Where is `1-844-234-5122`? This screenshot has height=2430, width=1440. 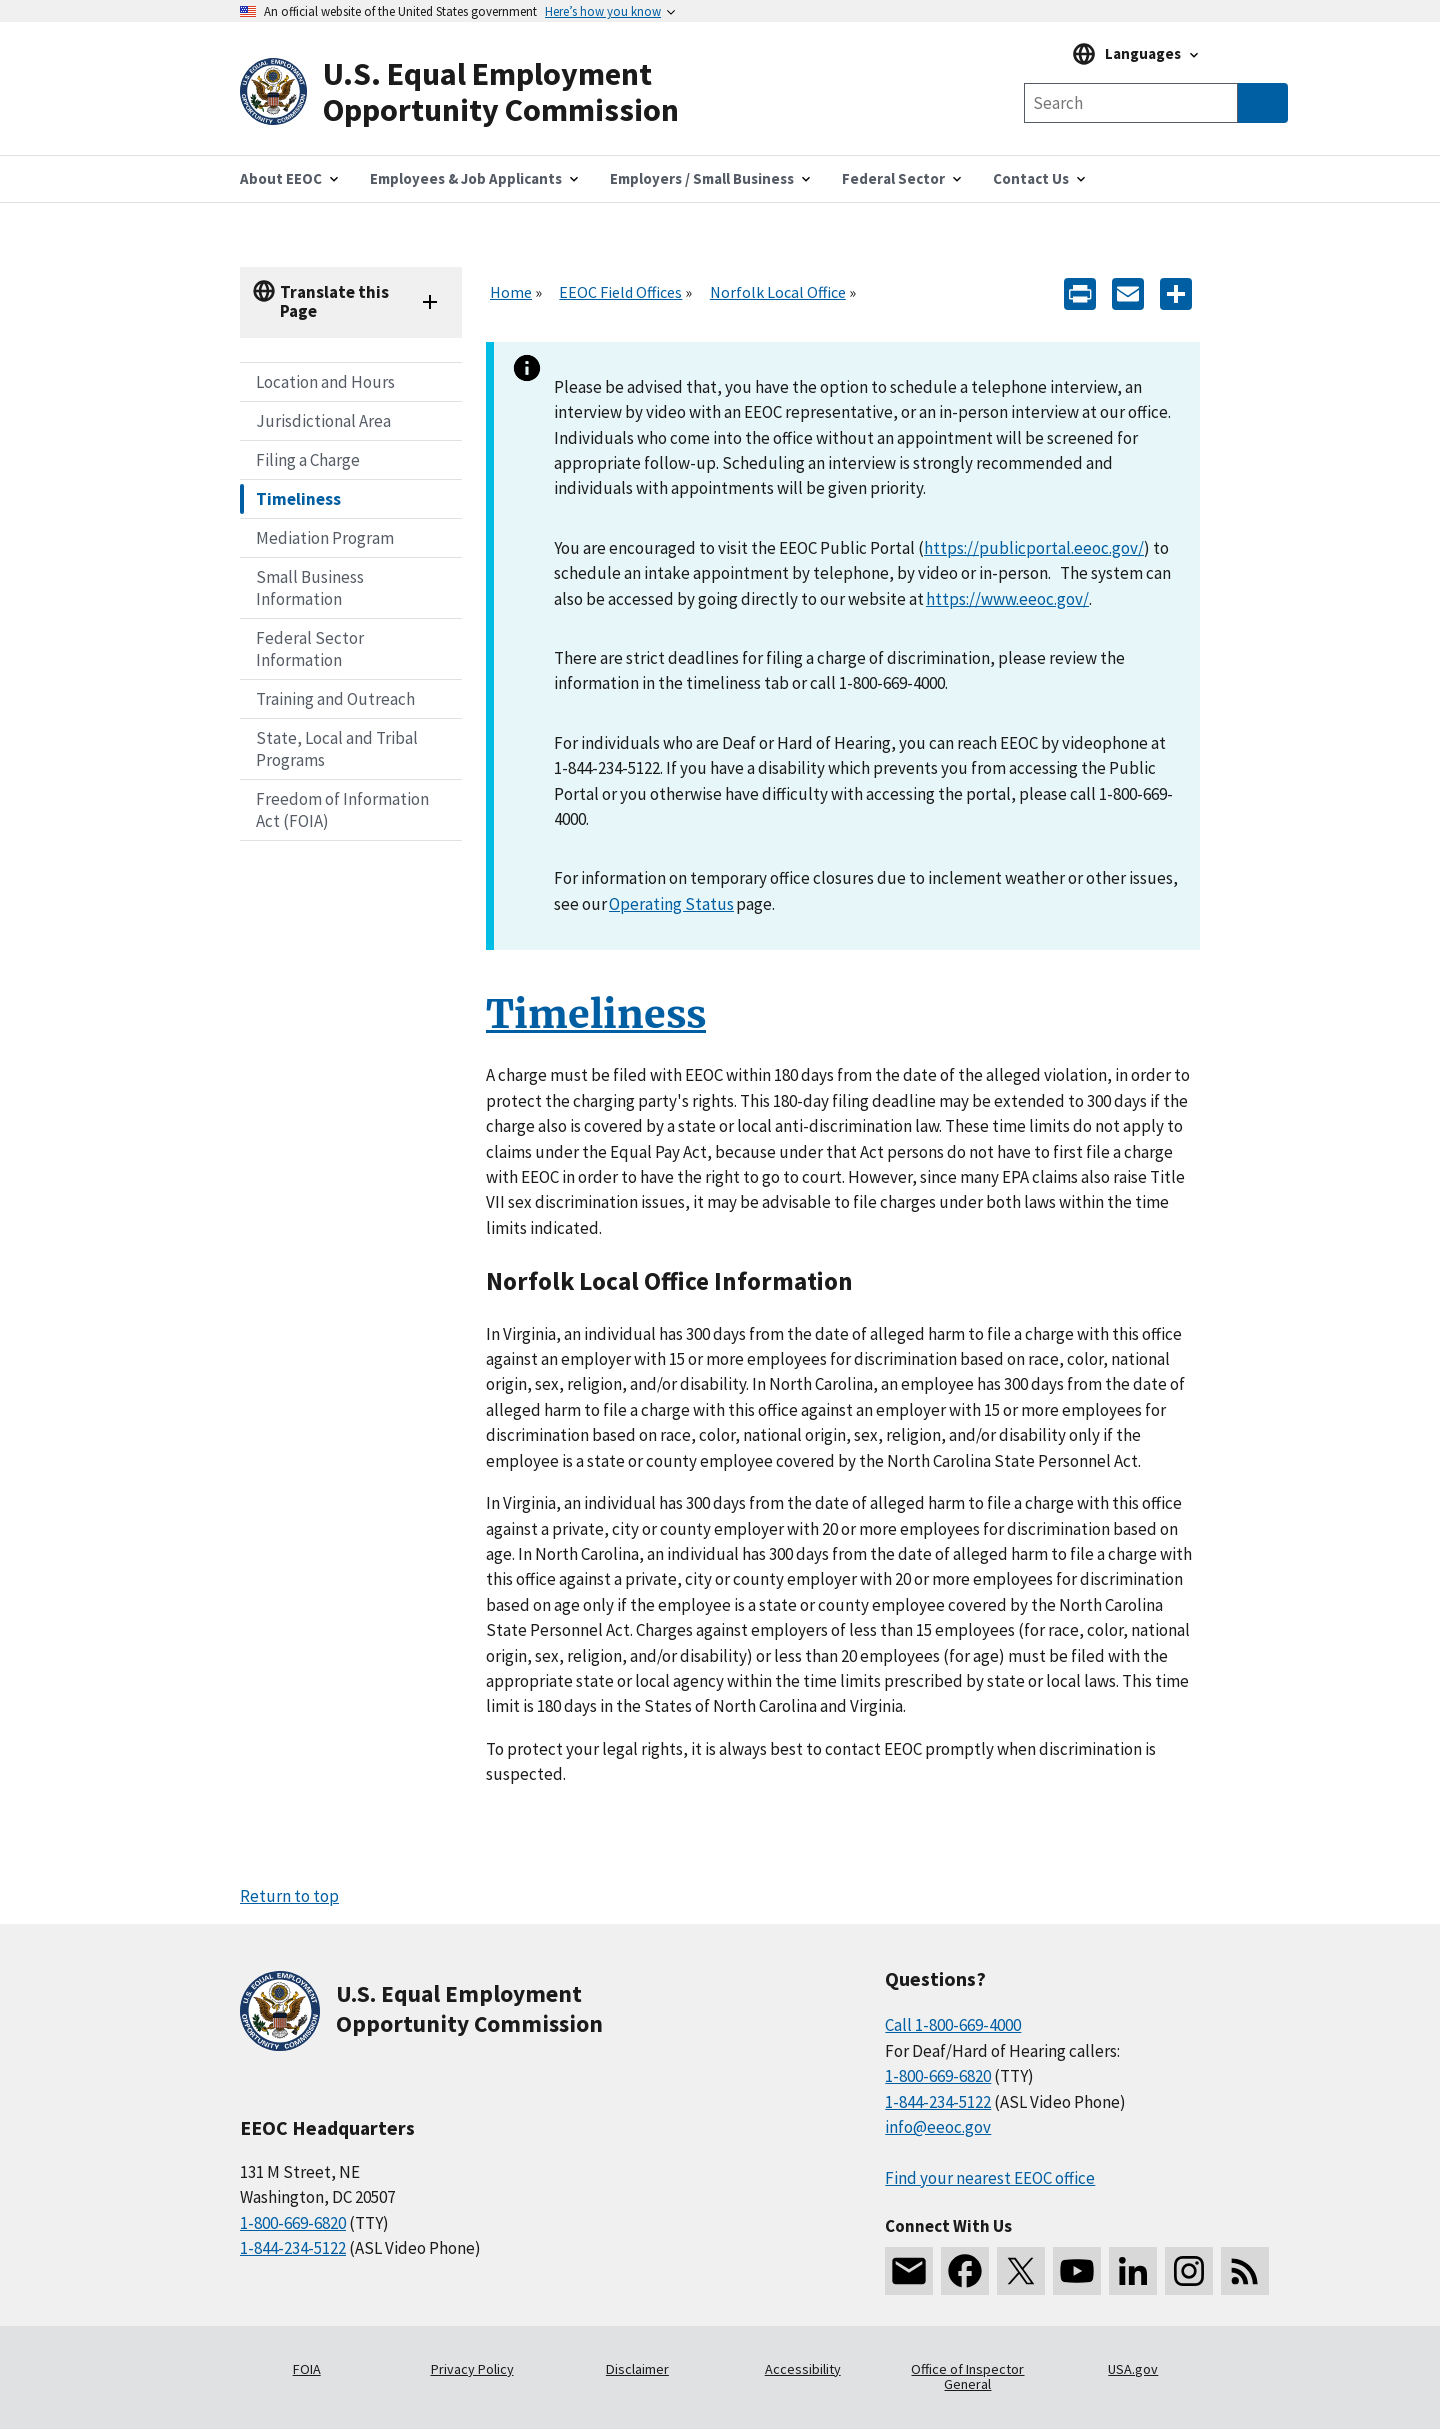
1-844-234-5122 is located at coordinates (293, 2248).